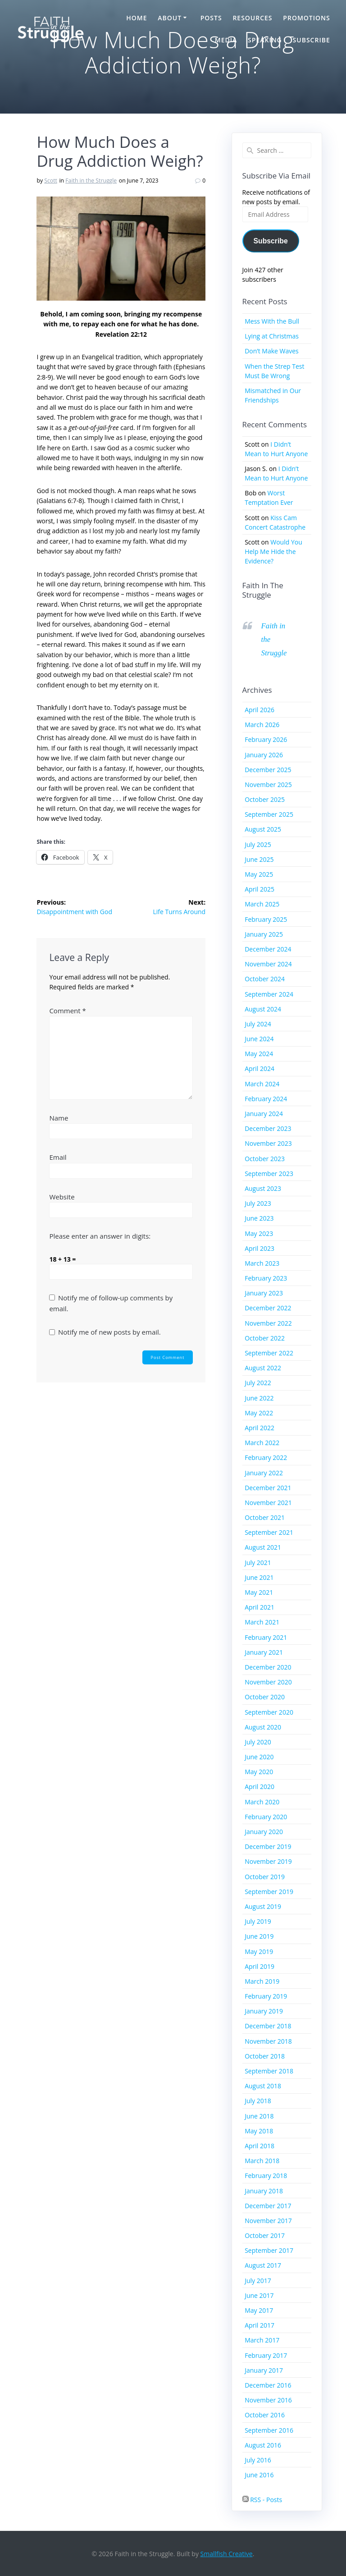 The image size is (346, 2576). I want to click on July 2022, so click(258, 1382).